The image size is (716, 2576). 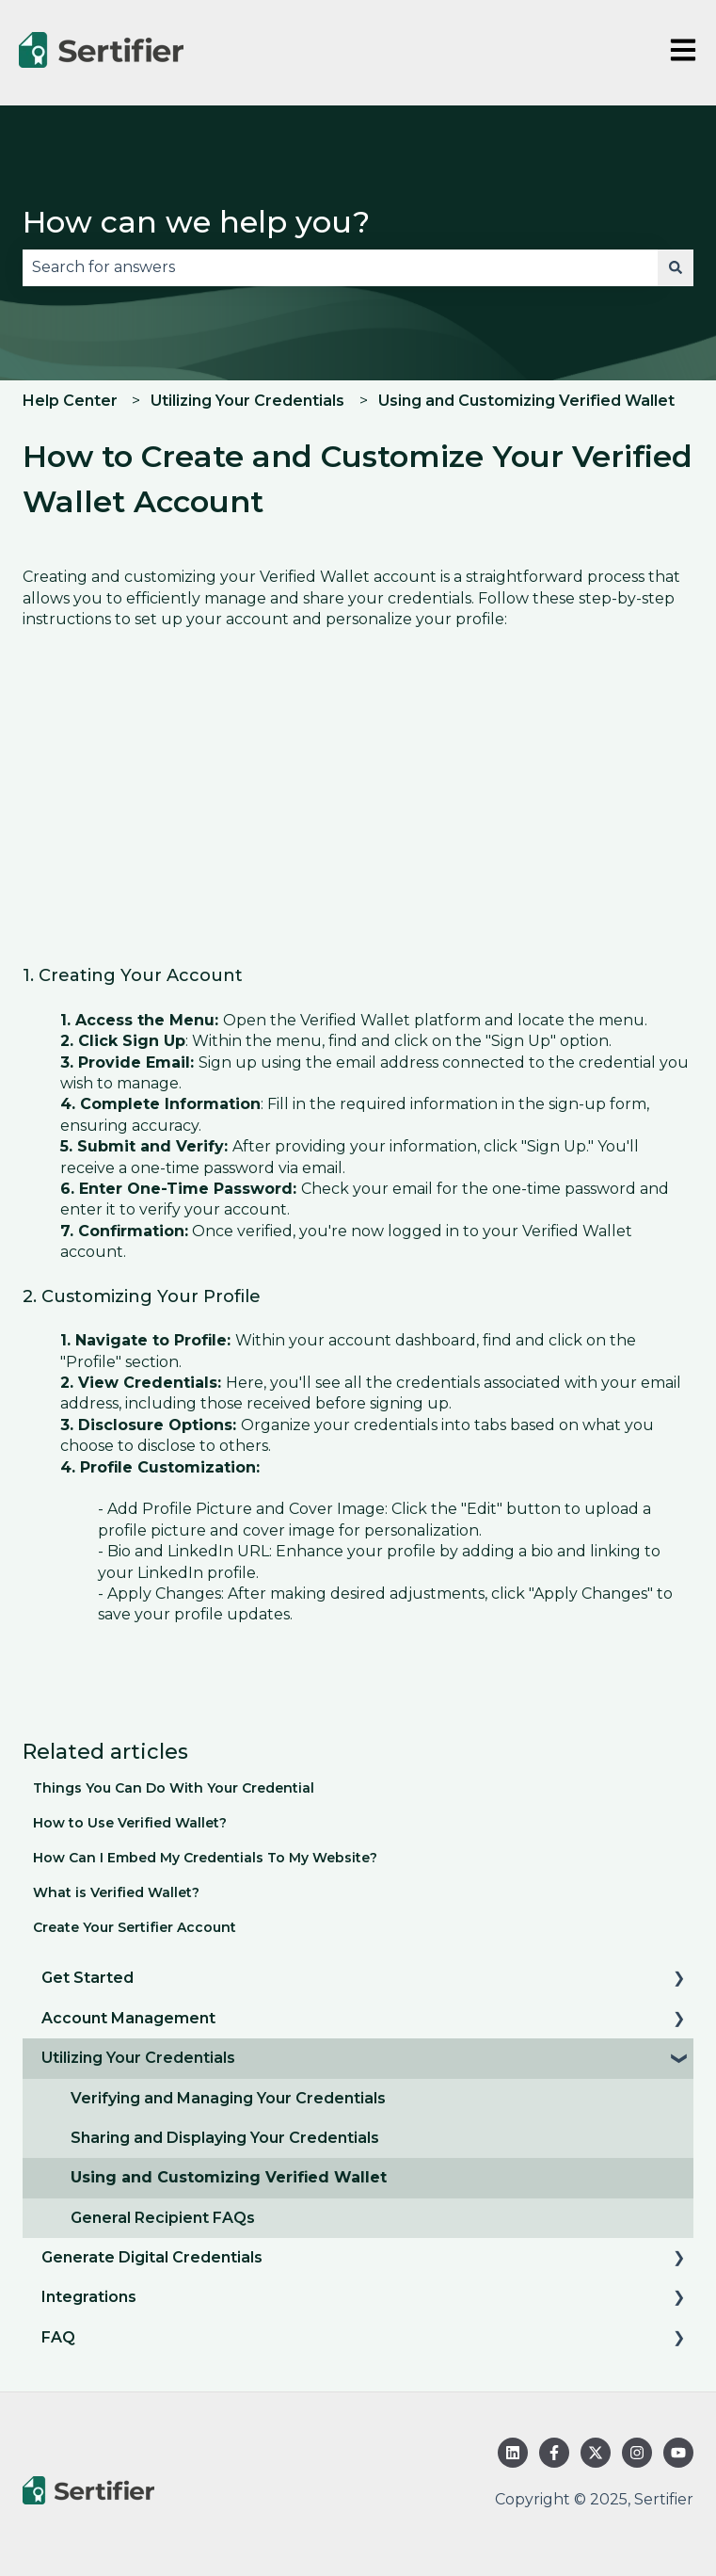 I want to click on How to Use Verified Wallet?, so click(x=130, y=1822).